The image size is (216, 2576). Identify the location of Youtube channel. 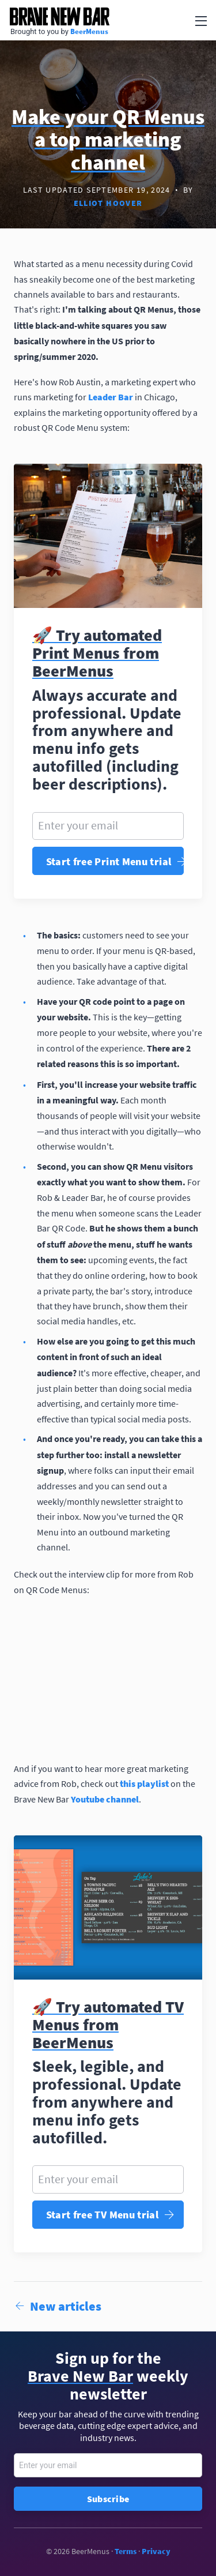
(105, 1799).